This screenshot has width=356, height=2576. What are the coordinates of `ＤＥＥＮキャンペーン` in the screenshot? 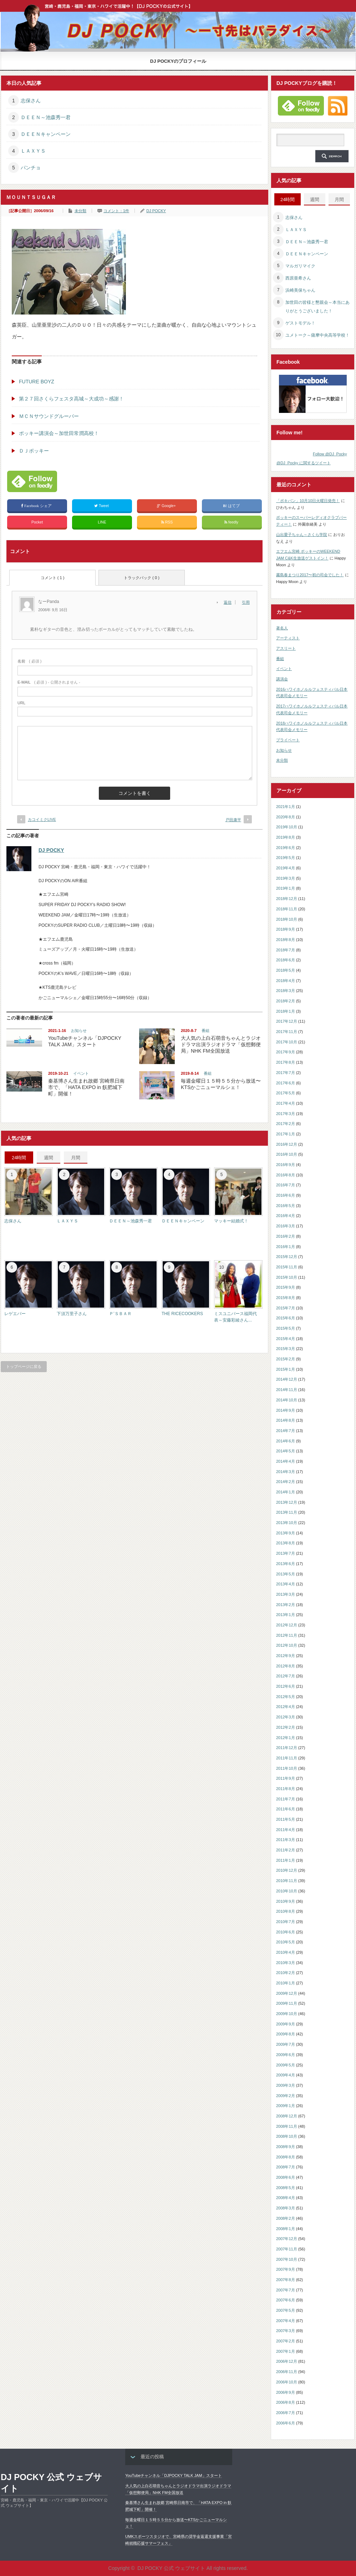 It's located at (46, 134).